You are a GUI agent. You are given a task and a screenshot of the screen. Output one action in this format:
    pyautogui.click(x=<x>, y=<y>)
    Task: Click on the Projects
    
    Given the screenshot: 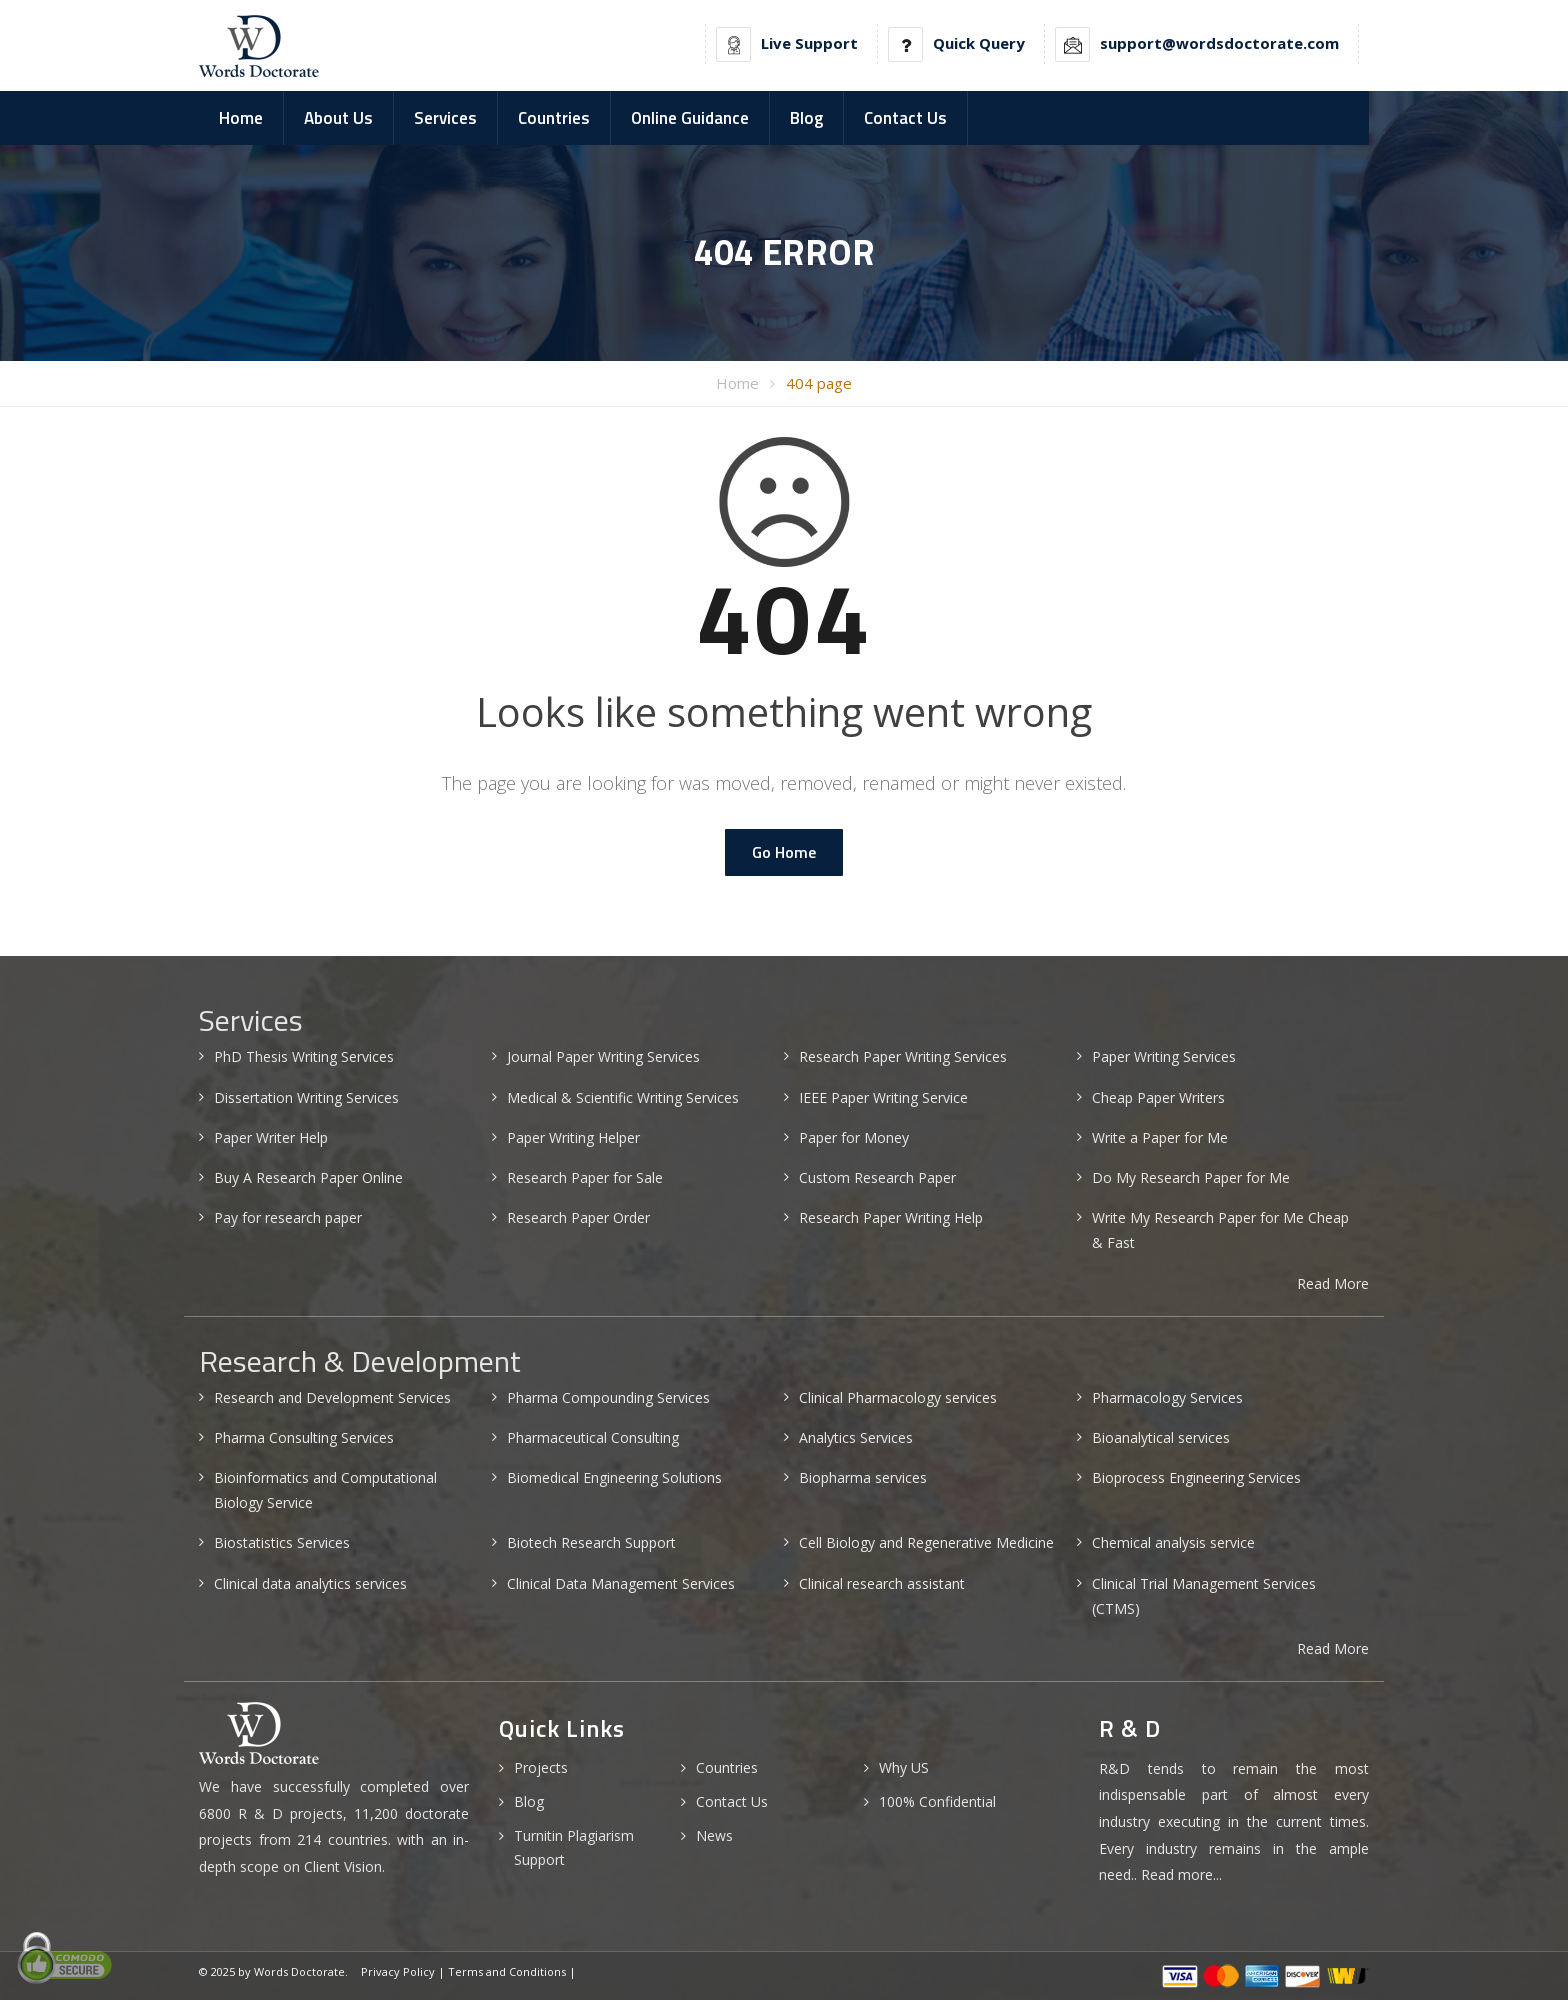 What is the action you would take?
    pyautogui.click(x=541, y=1768)
    